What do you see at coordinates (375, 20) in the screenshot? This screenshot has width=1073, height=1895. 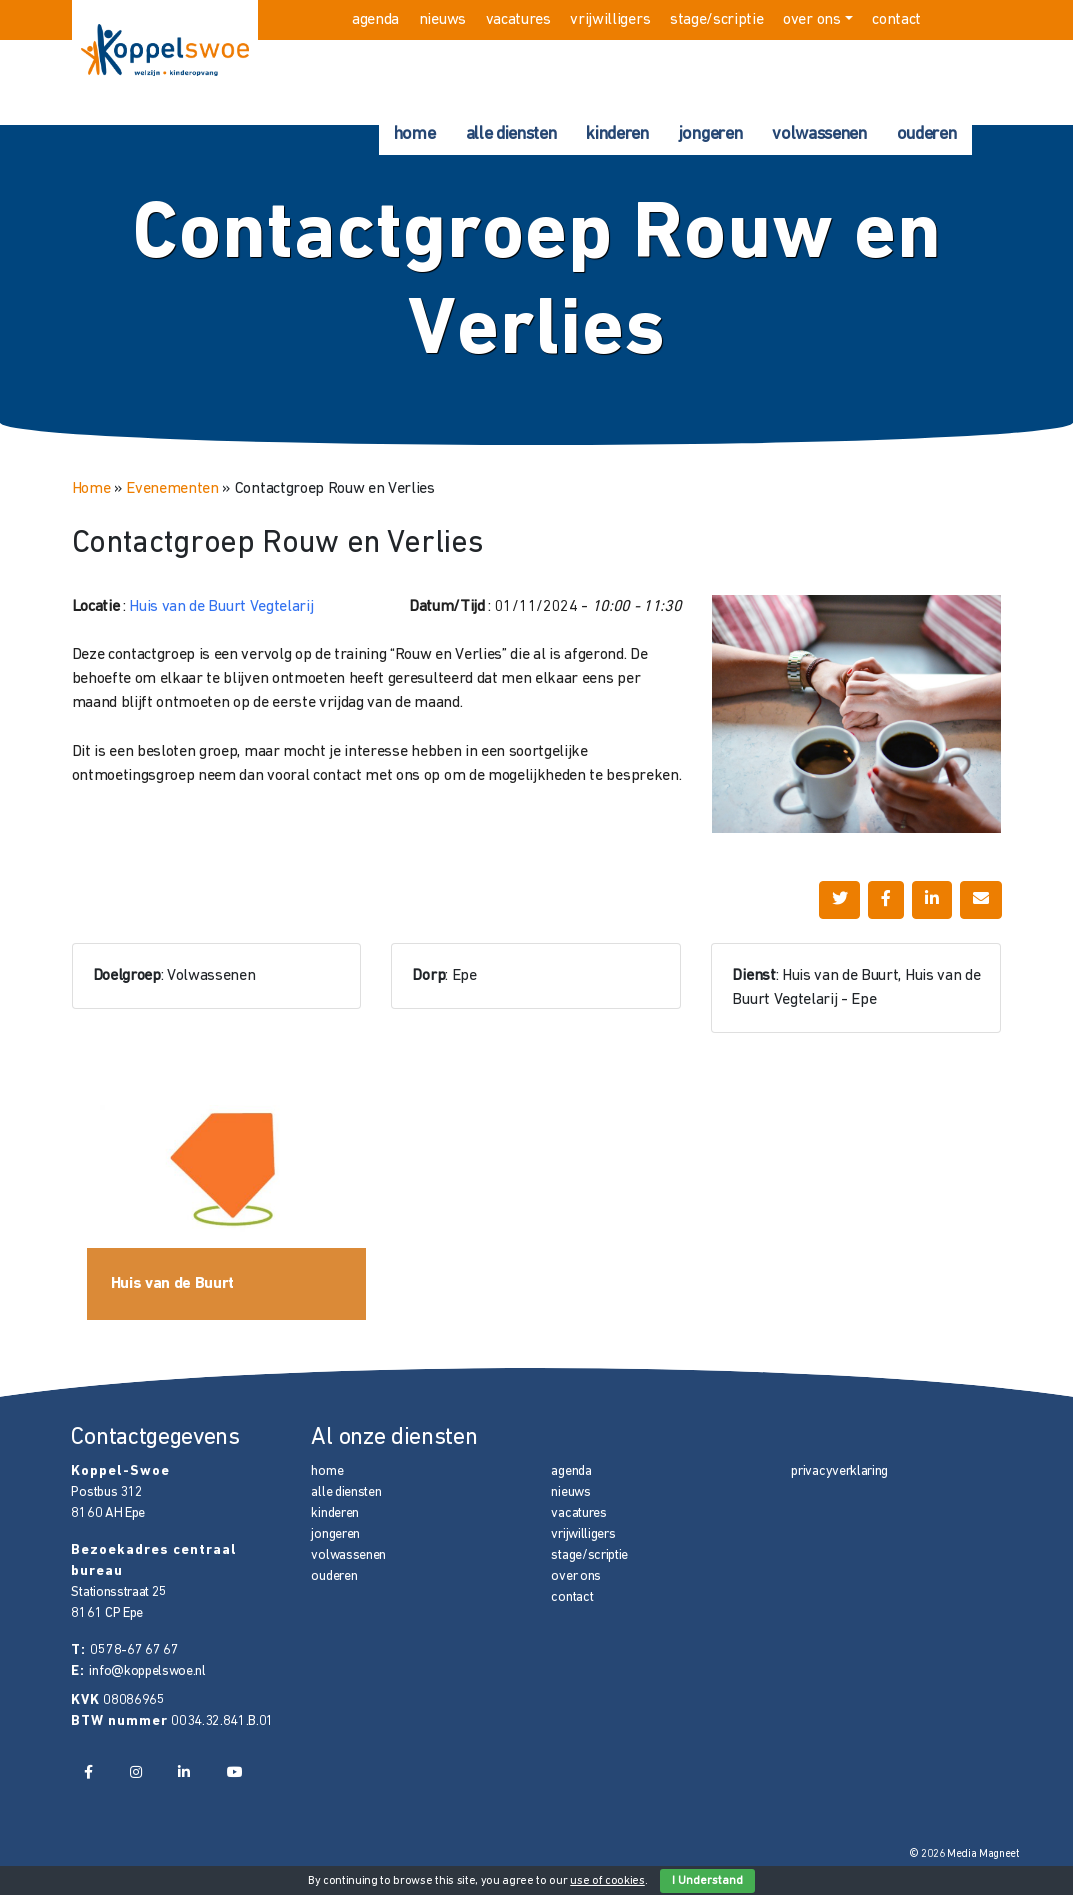 I see `agenda` at bounding box center [375, 20].